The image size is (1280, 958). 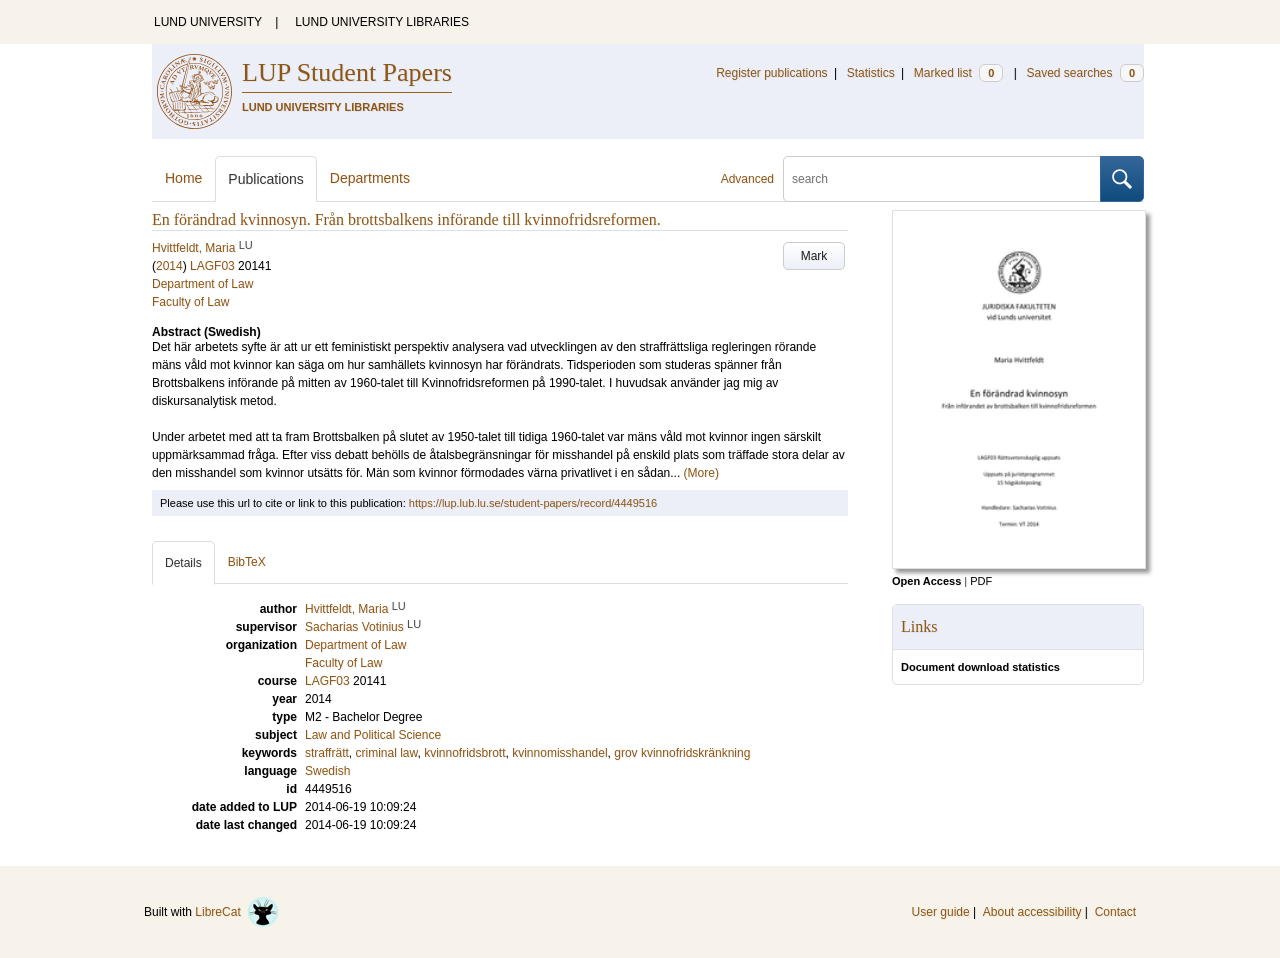 I want to click on kvinnomisshandel, so click(x=559, y=753).